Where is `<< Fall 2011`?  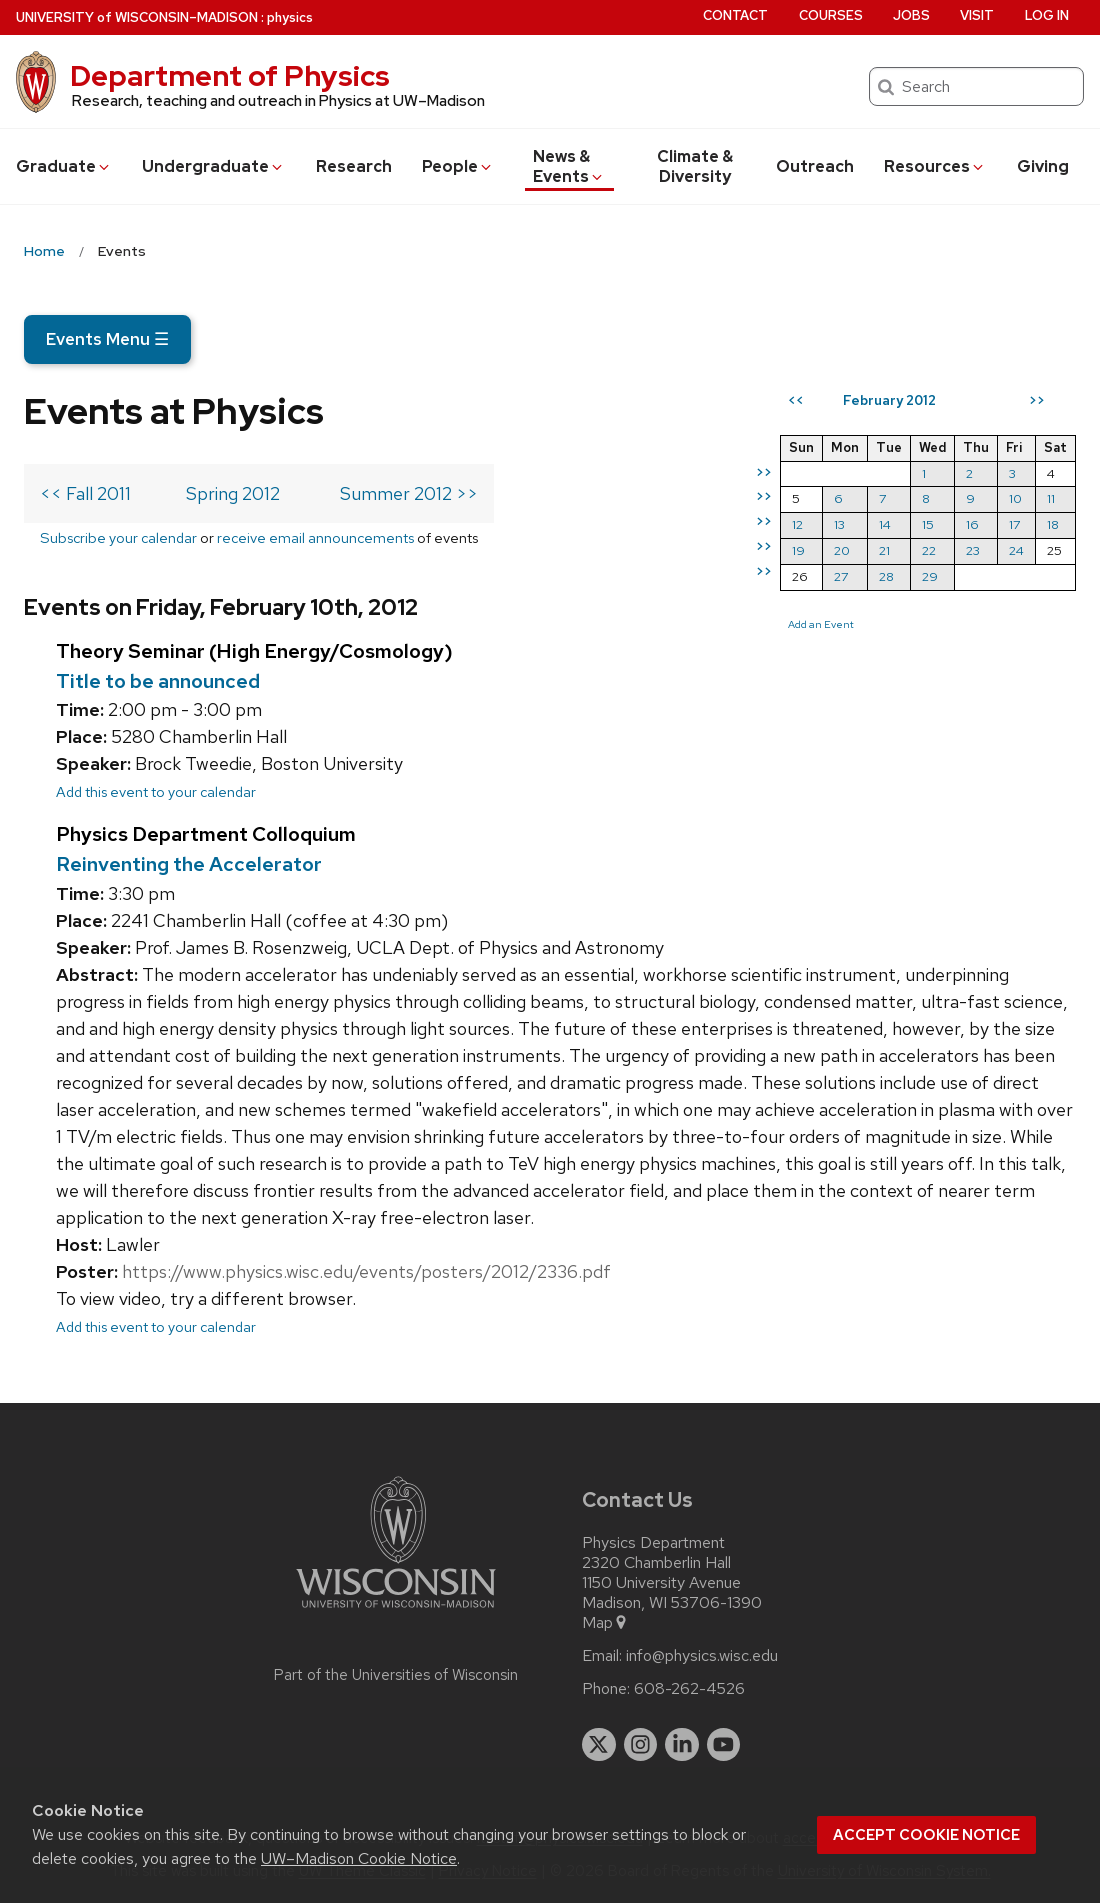 << Fall 2011 is located at coordinates (85, 493).